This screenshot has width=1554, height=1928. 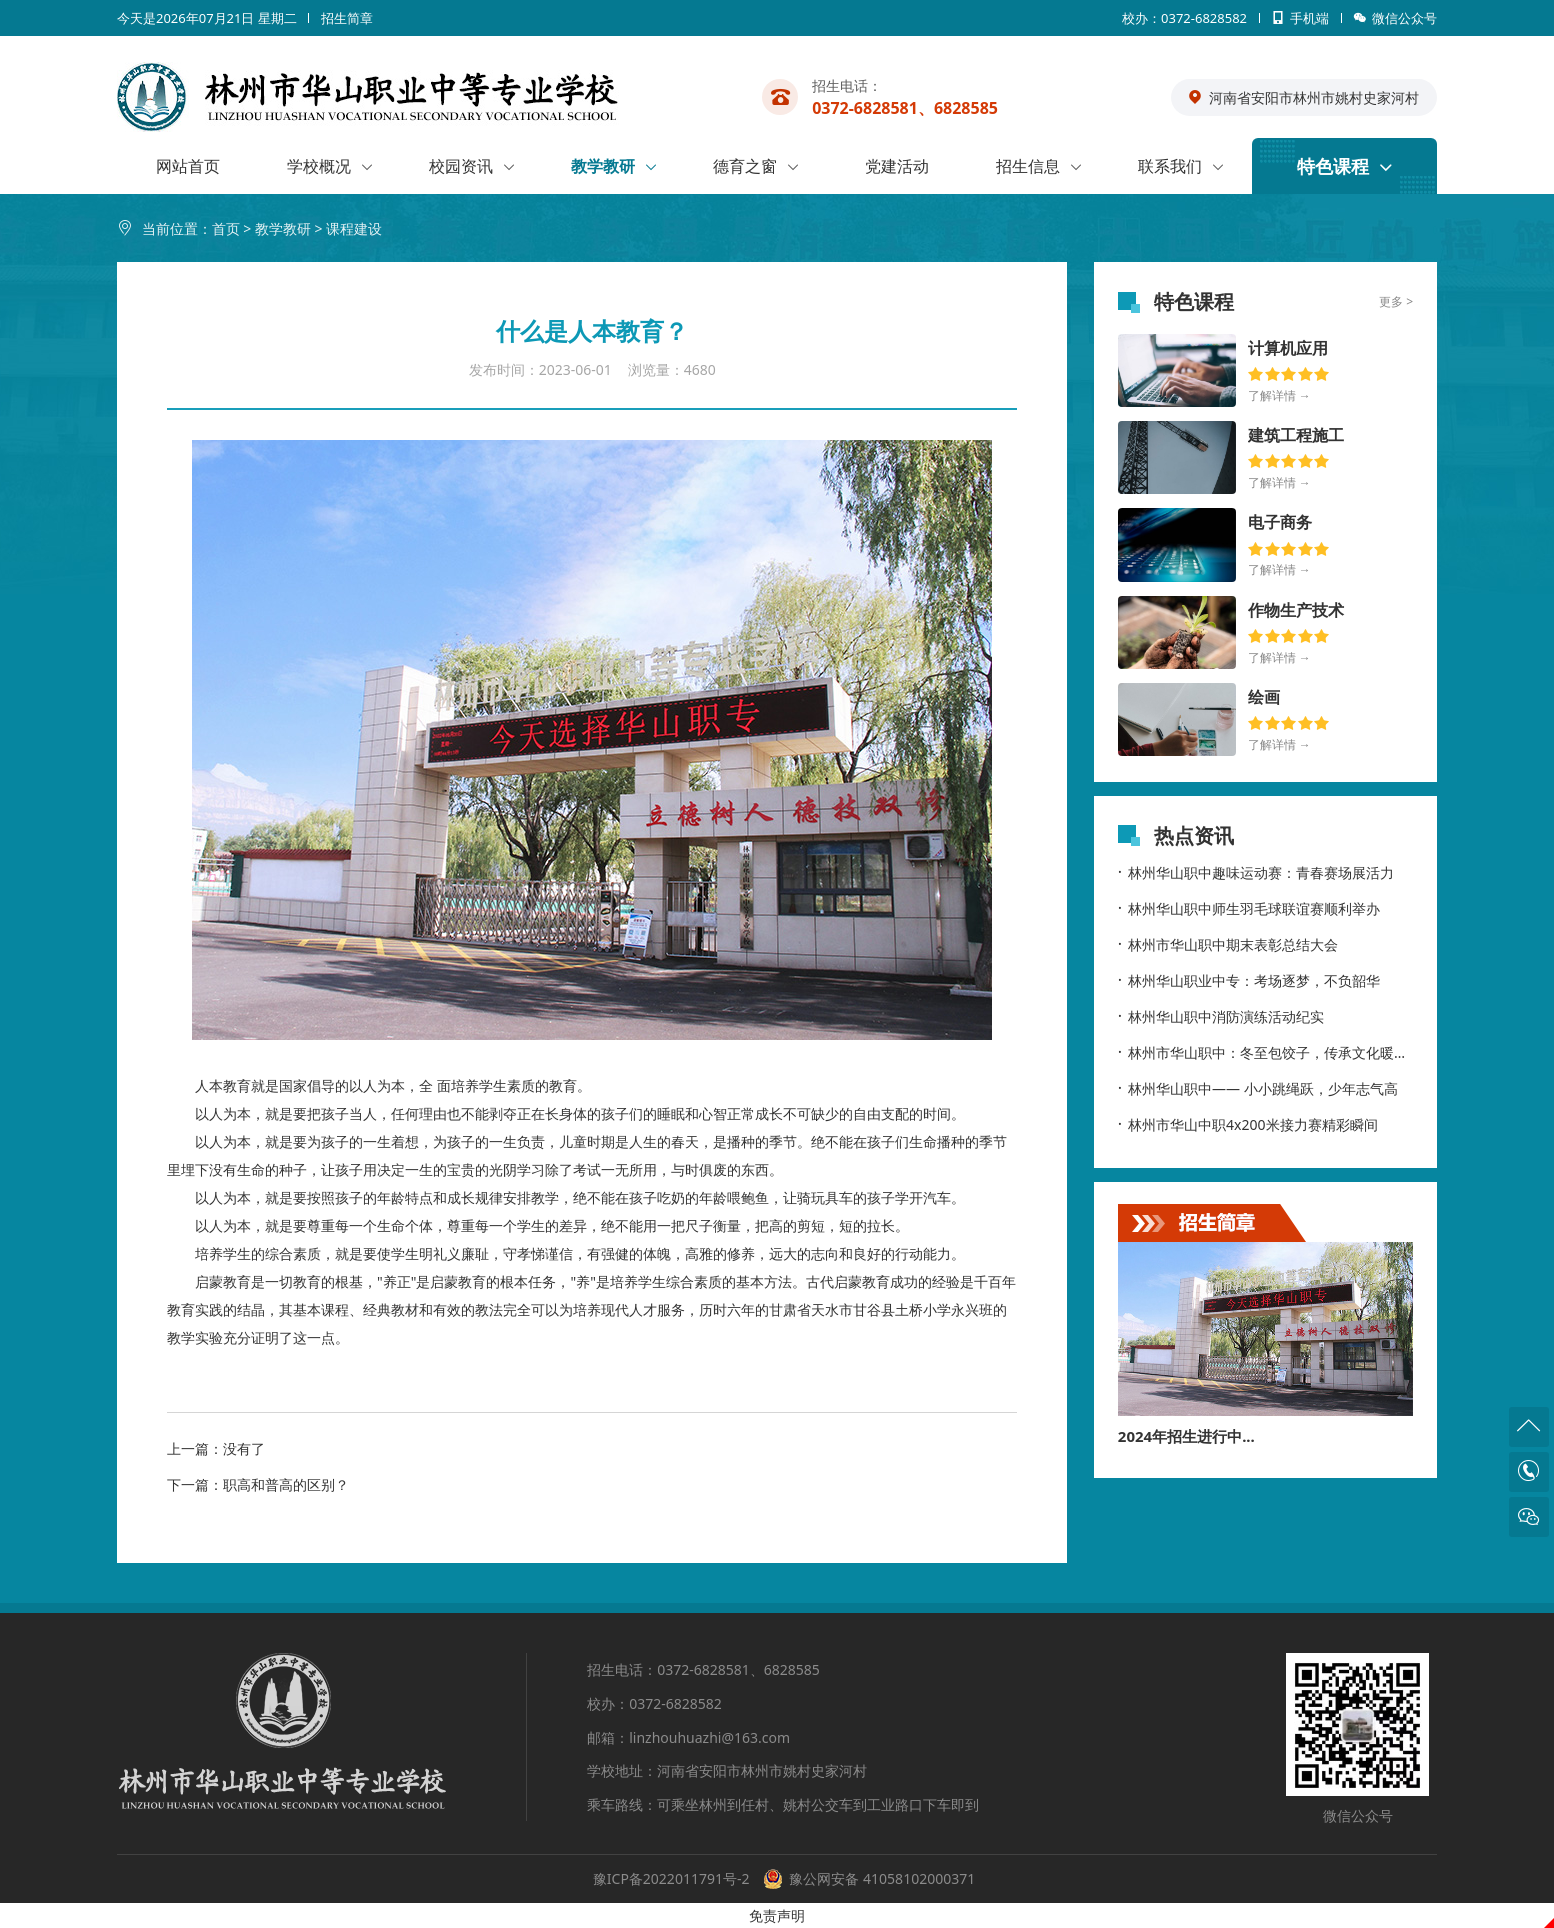 What do you see at coordinates (1256, 872) in the screenshot?
I see `林州华山职中趣味运动赛：青春赛场展活力` at bounding box center [1256, 872].